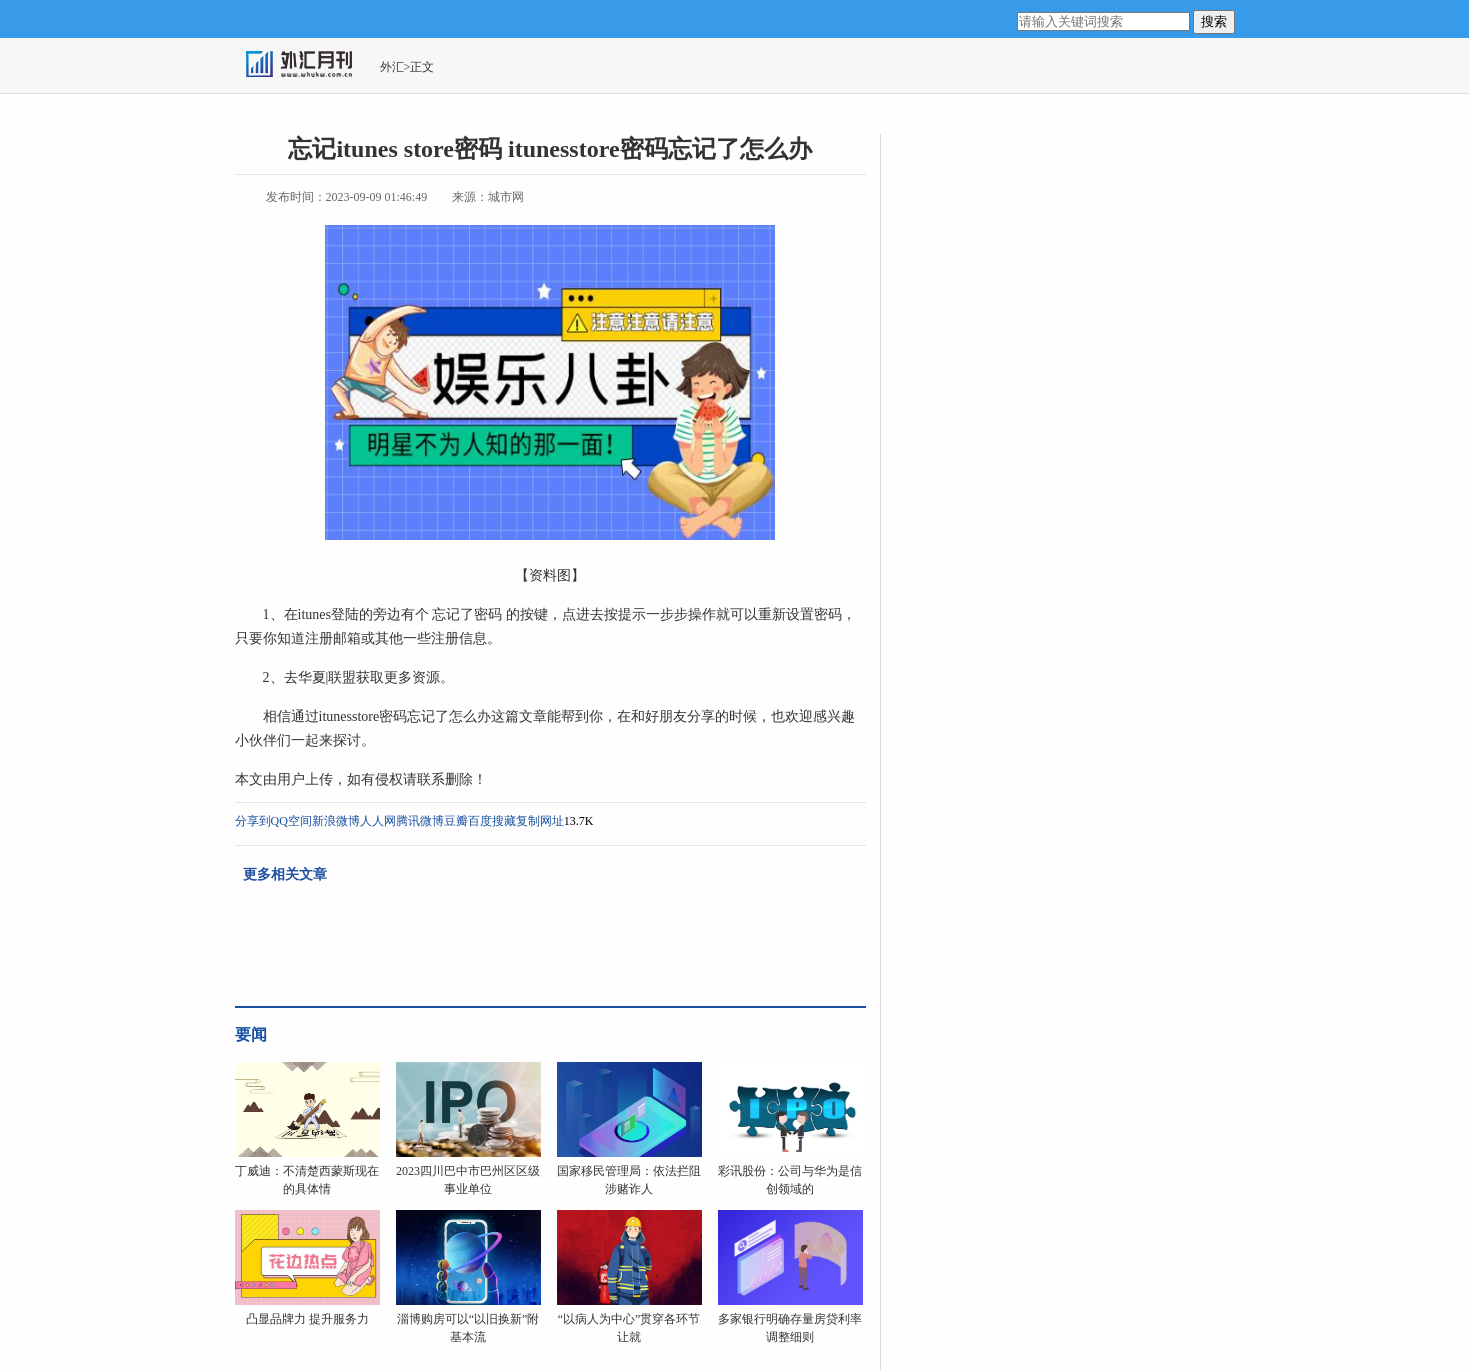 Image resolution: width=1469 pixels, height=1371 pixels. I want to click on 搜索, so click(1214, 21).